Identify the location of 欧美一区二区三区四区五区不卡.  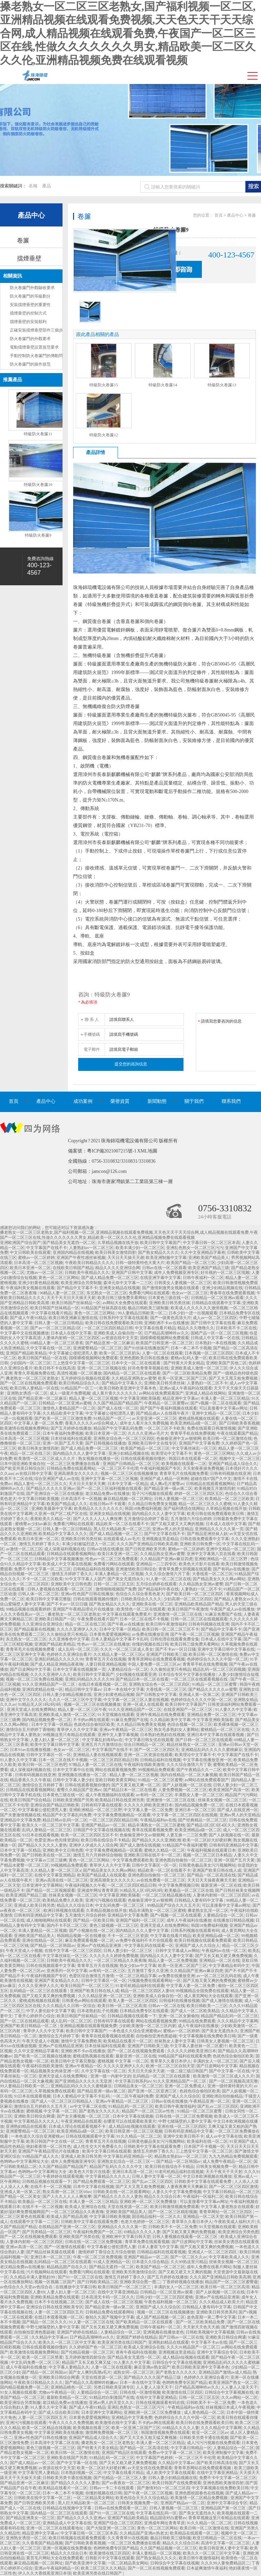
(89, 1835).